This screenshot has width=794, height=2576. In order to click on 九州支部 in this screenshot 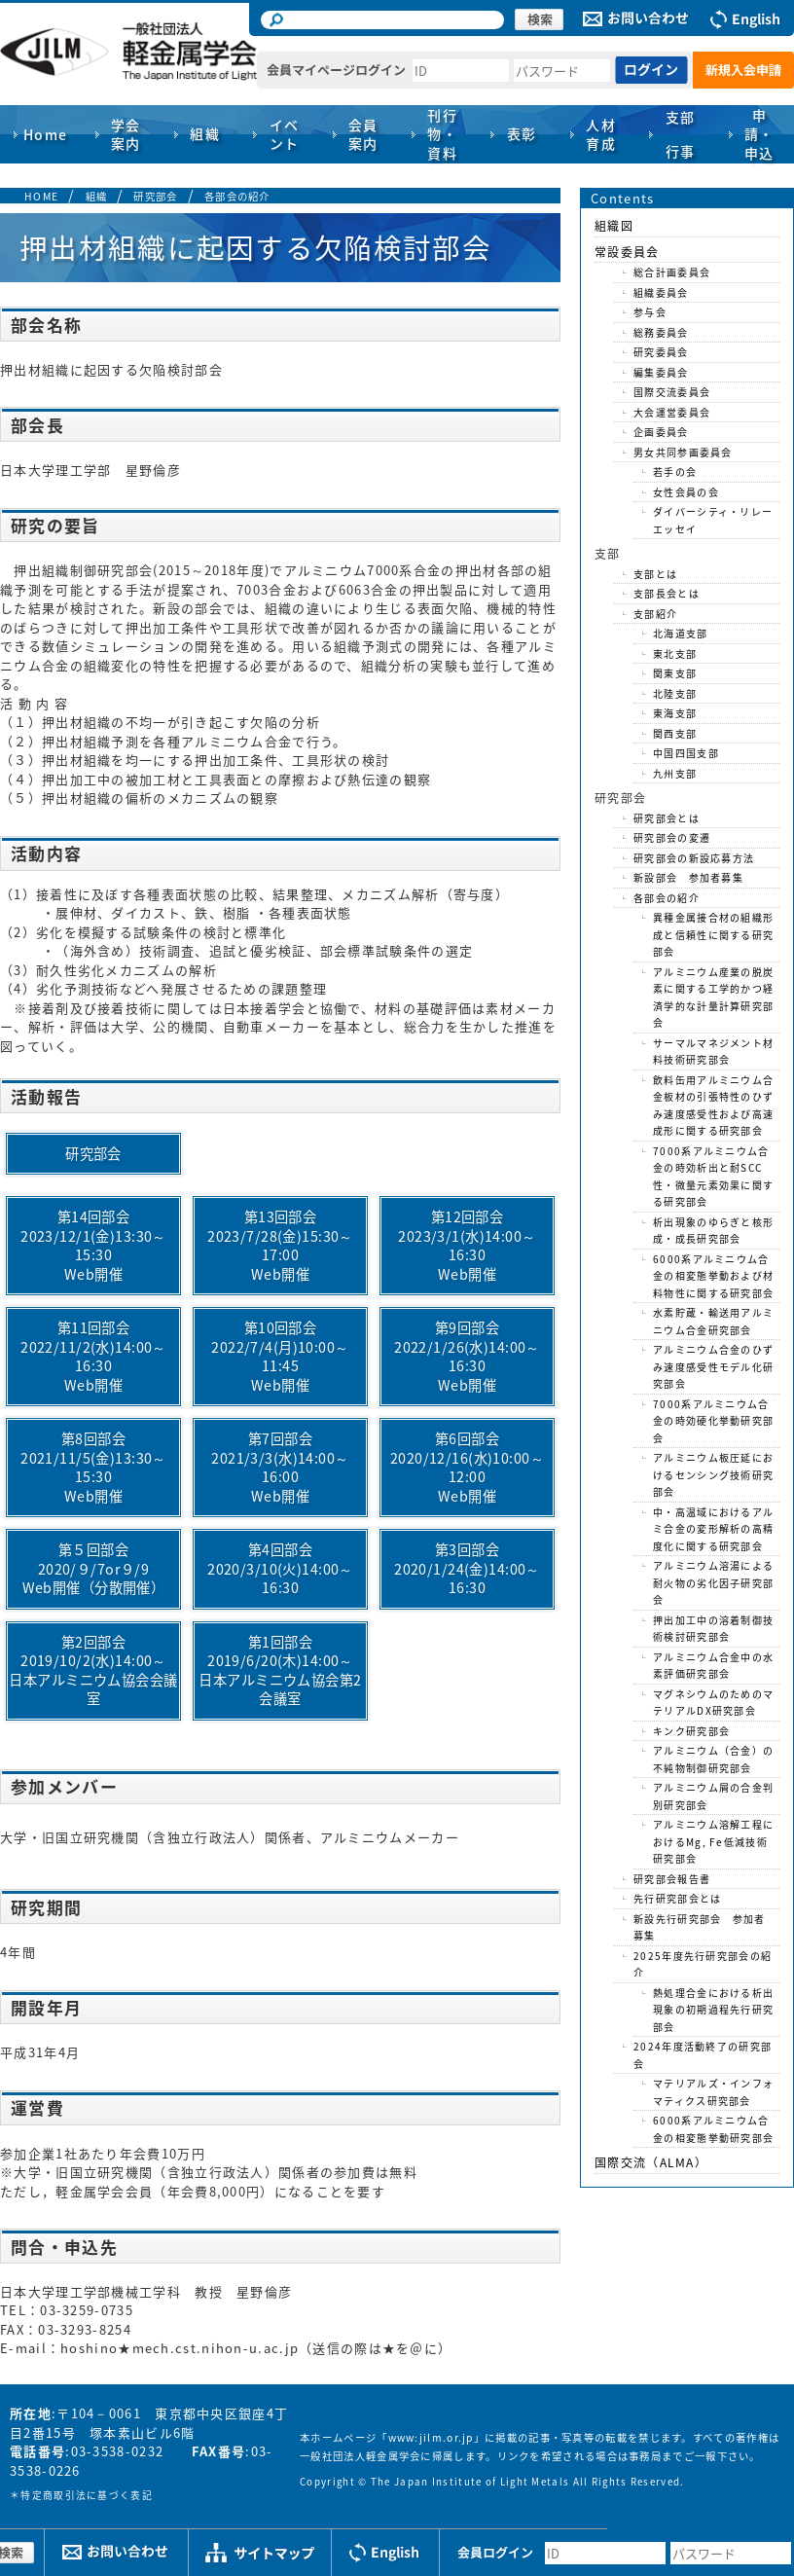, I will do `click(675, 773)`.